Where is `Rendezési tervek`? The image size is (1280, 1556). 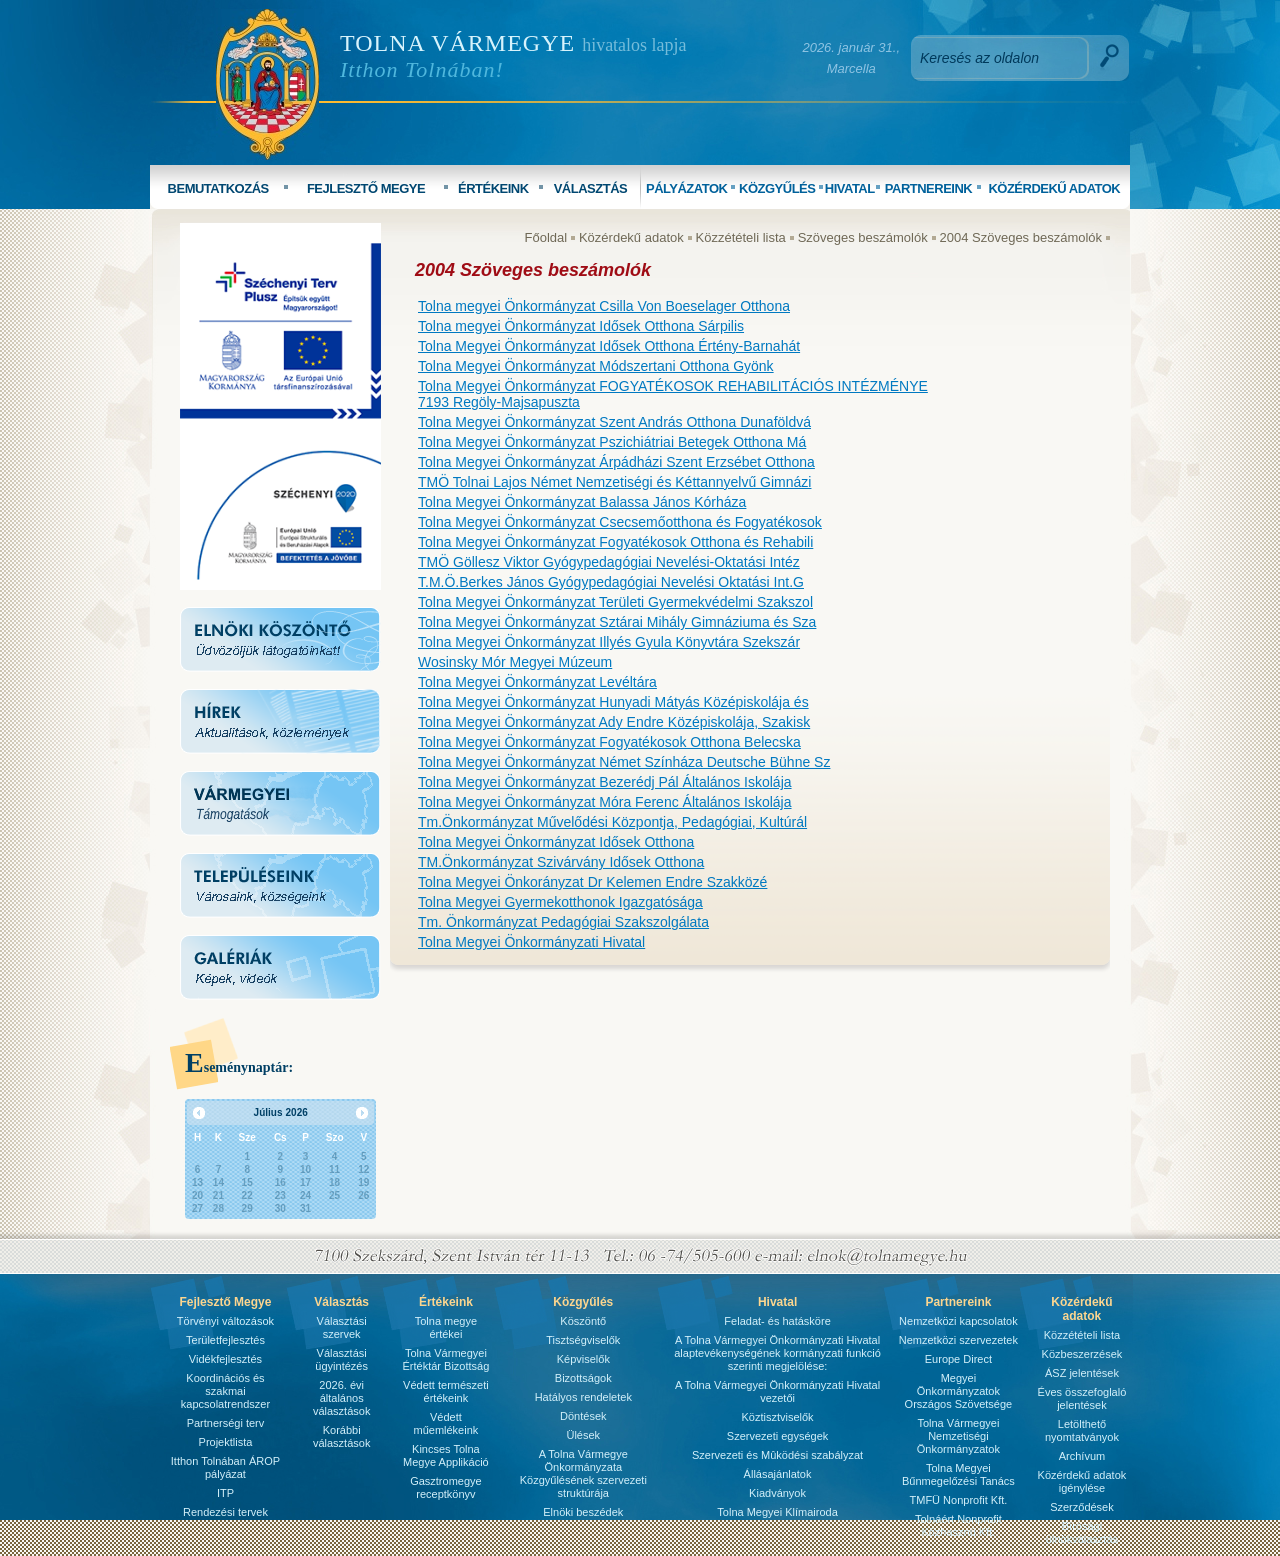
Rendezési tervek is located at coordinates (225, 1512).